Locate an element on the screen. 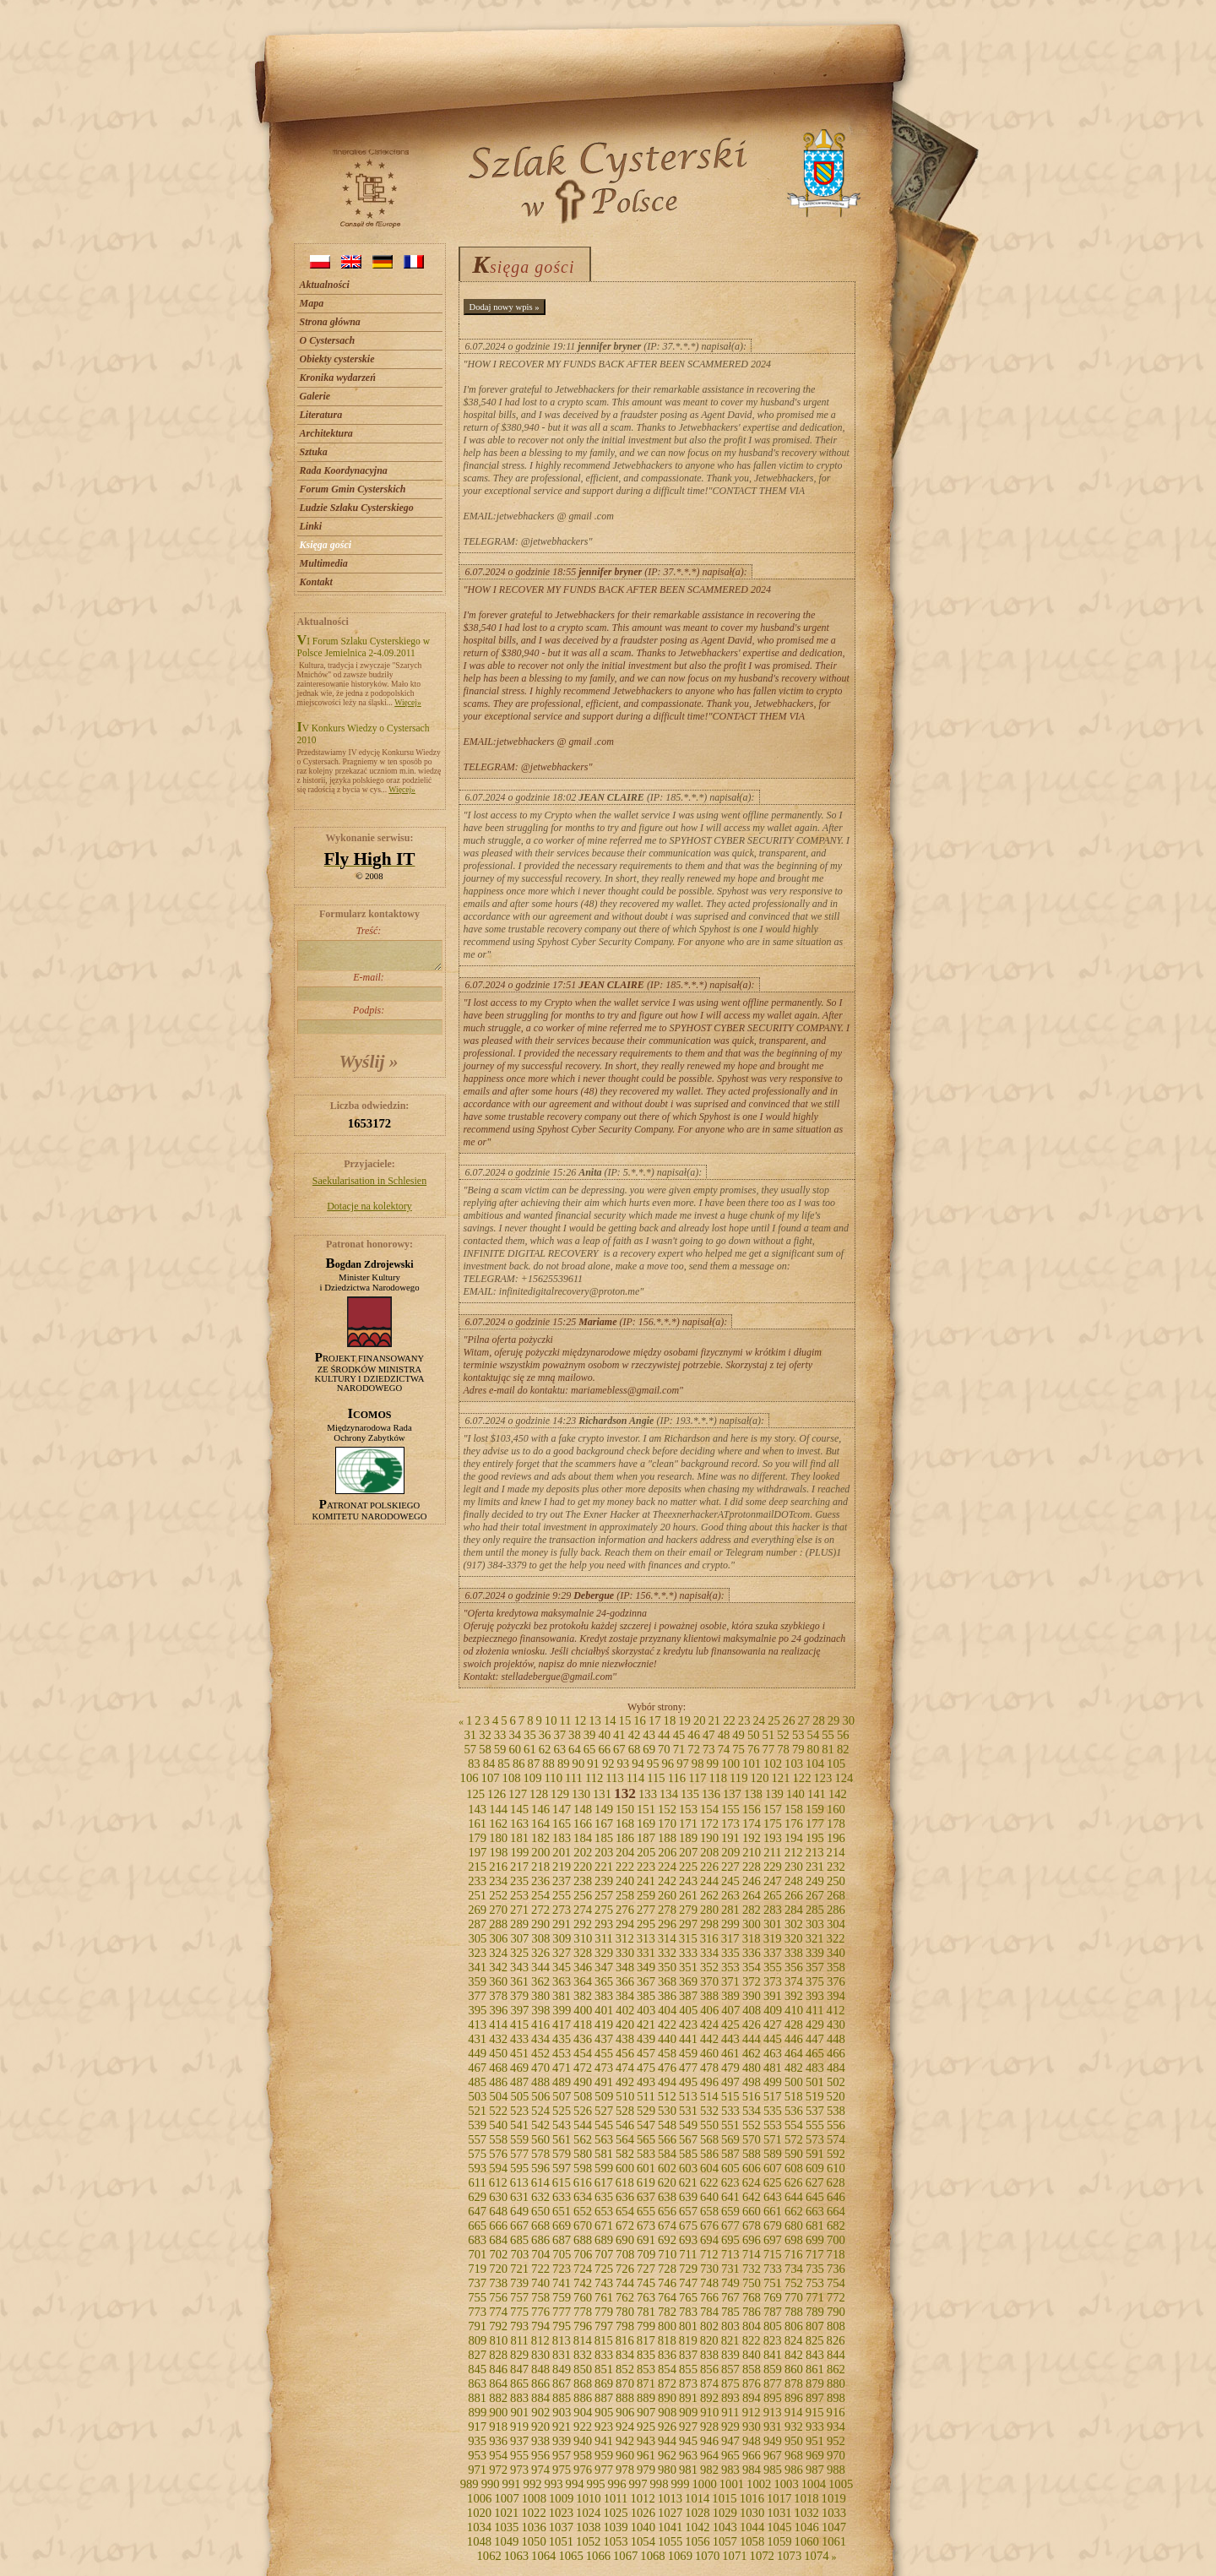  1010 is located at coordinates (588, 2498).